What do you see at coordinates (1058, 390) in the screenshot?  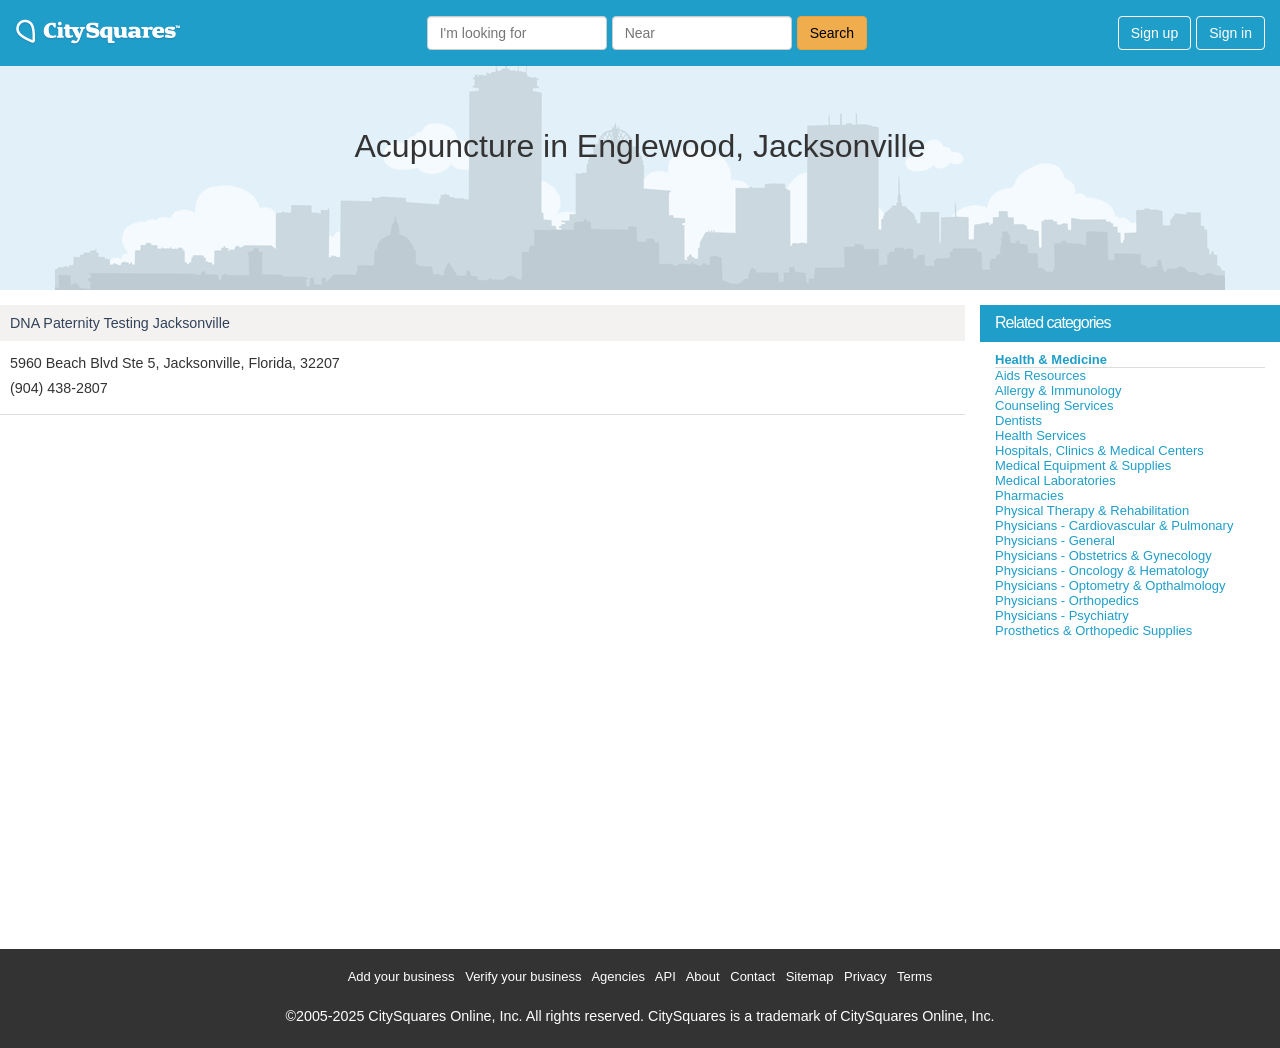 I see `Allergy & Immunology` at bounding box center [1058, 390].